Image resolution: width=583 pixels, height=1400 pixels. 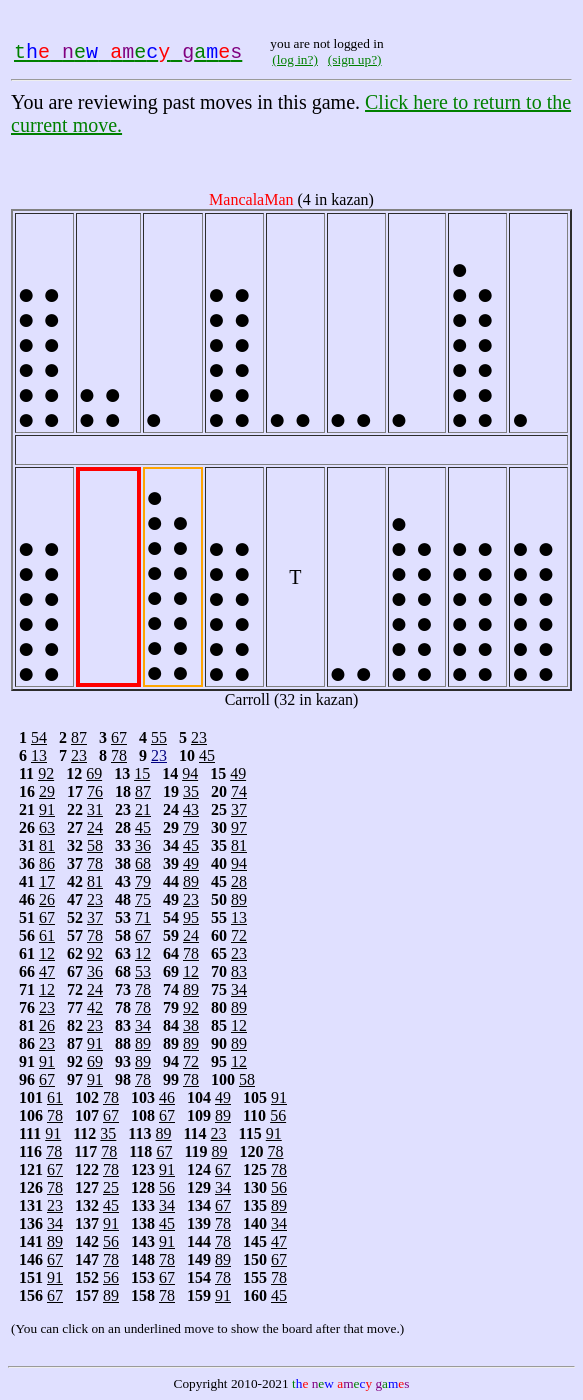 I want to click on 58, so click(x=95, y=845).